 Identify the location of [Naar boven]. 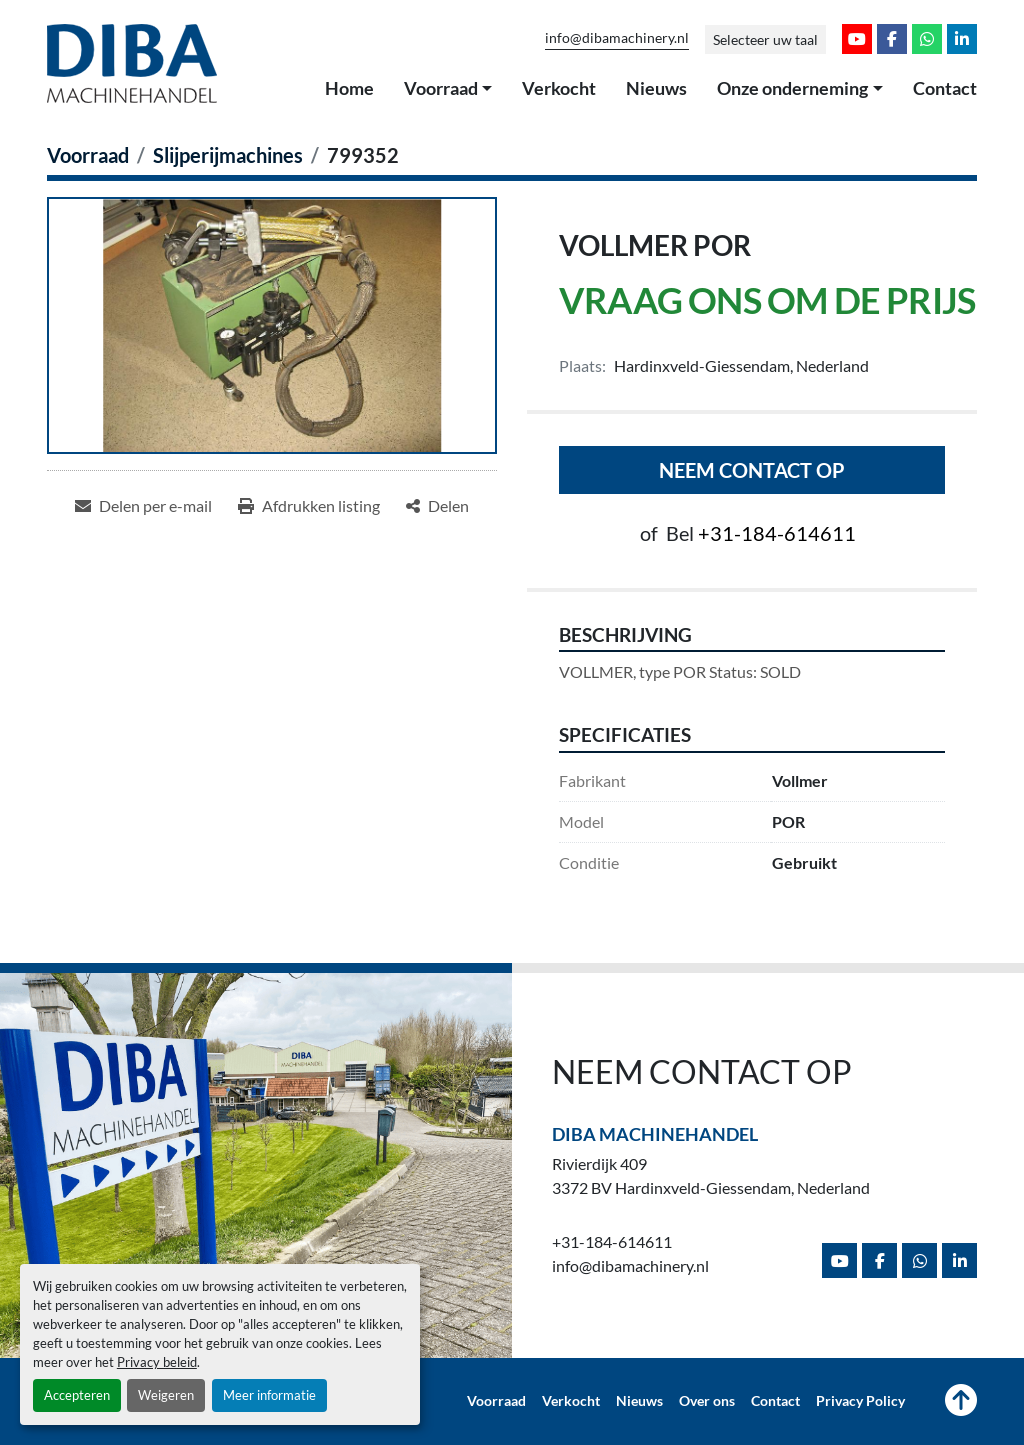
(961, 1402).